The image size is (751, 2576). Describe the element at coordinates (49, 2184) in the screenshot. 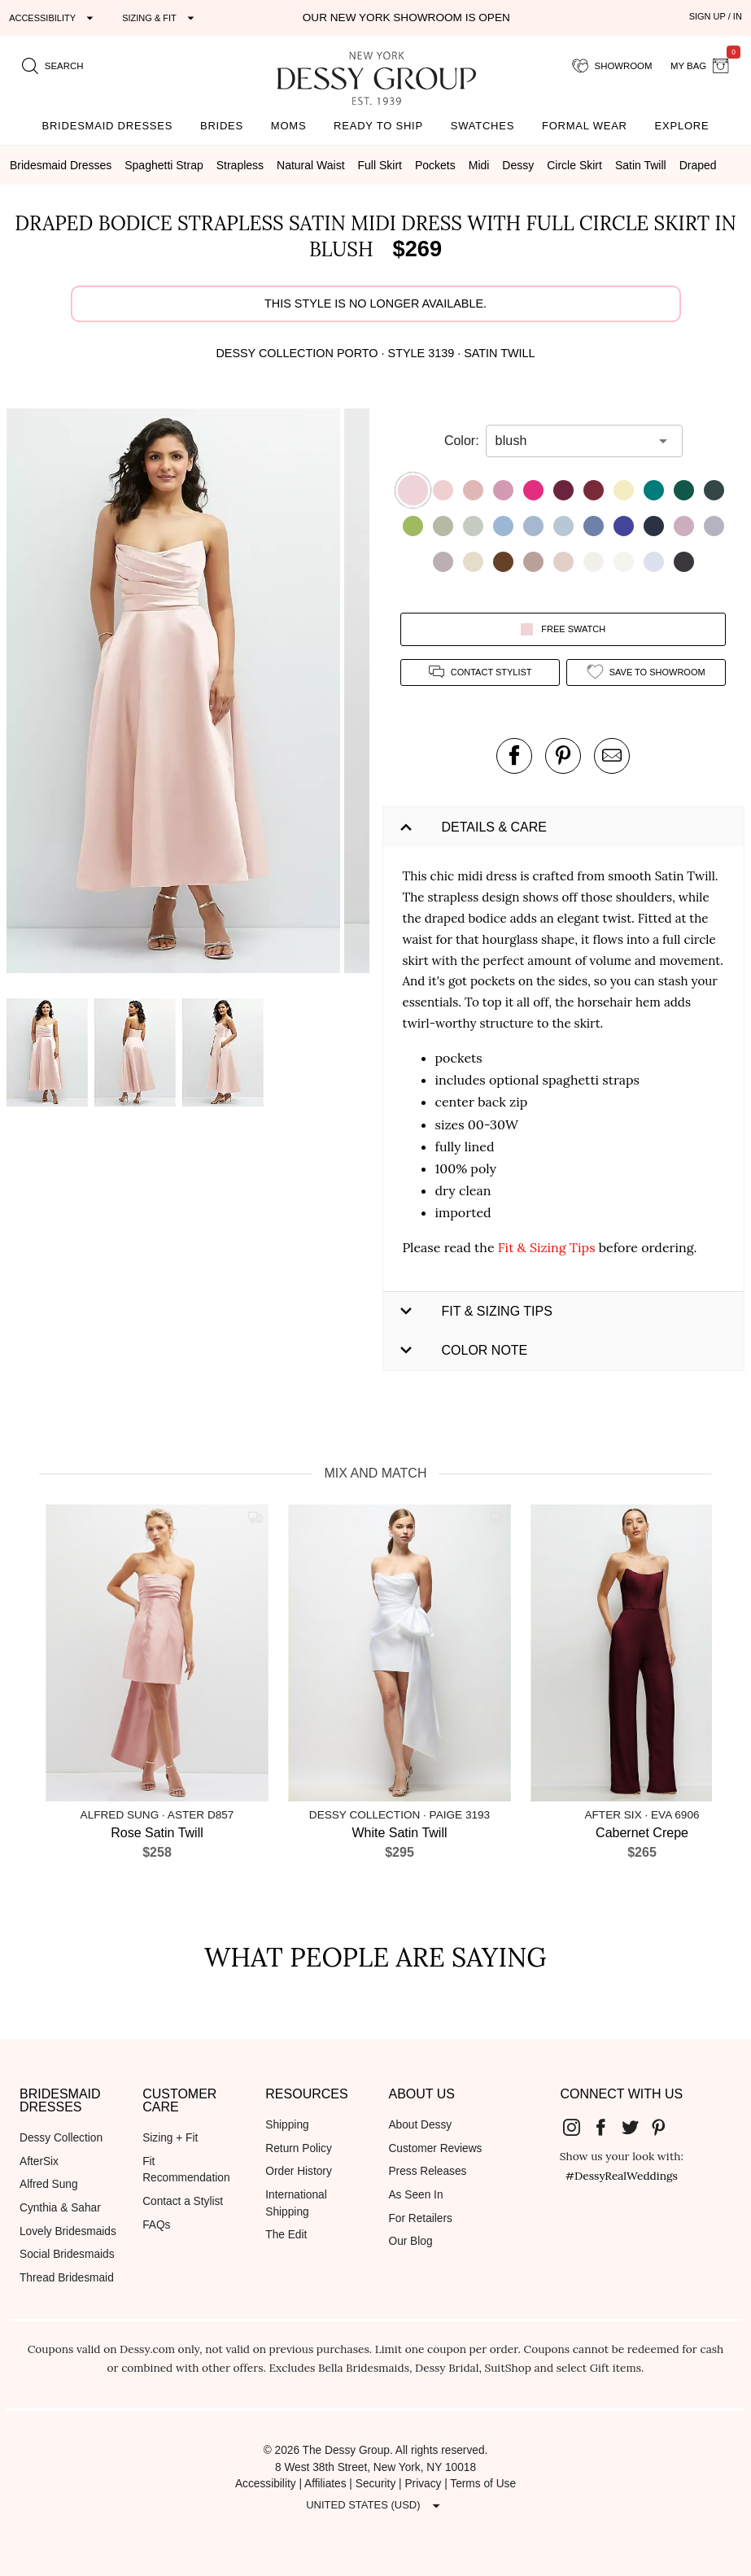

I see `Alfred Sung` at that location.